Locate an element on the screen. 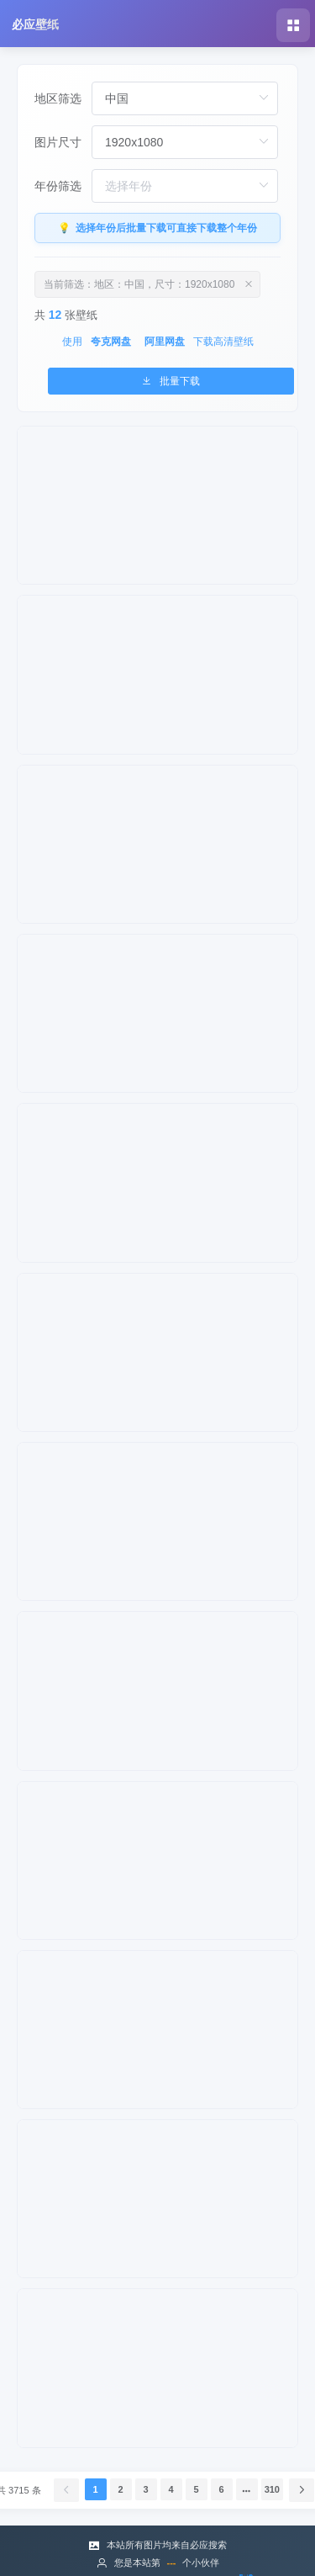 This screenshot has width=315, height=2576. [button] is located at coordinates (293, 25).